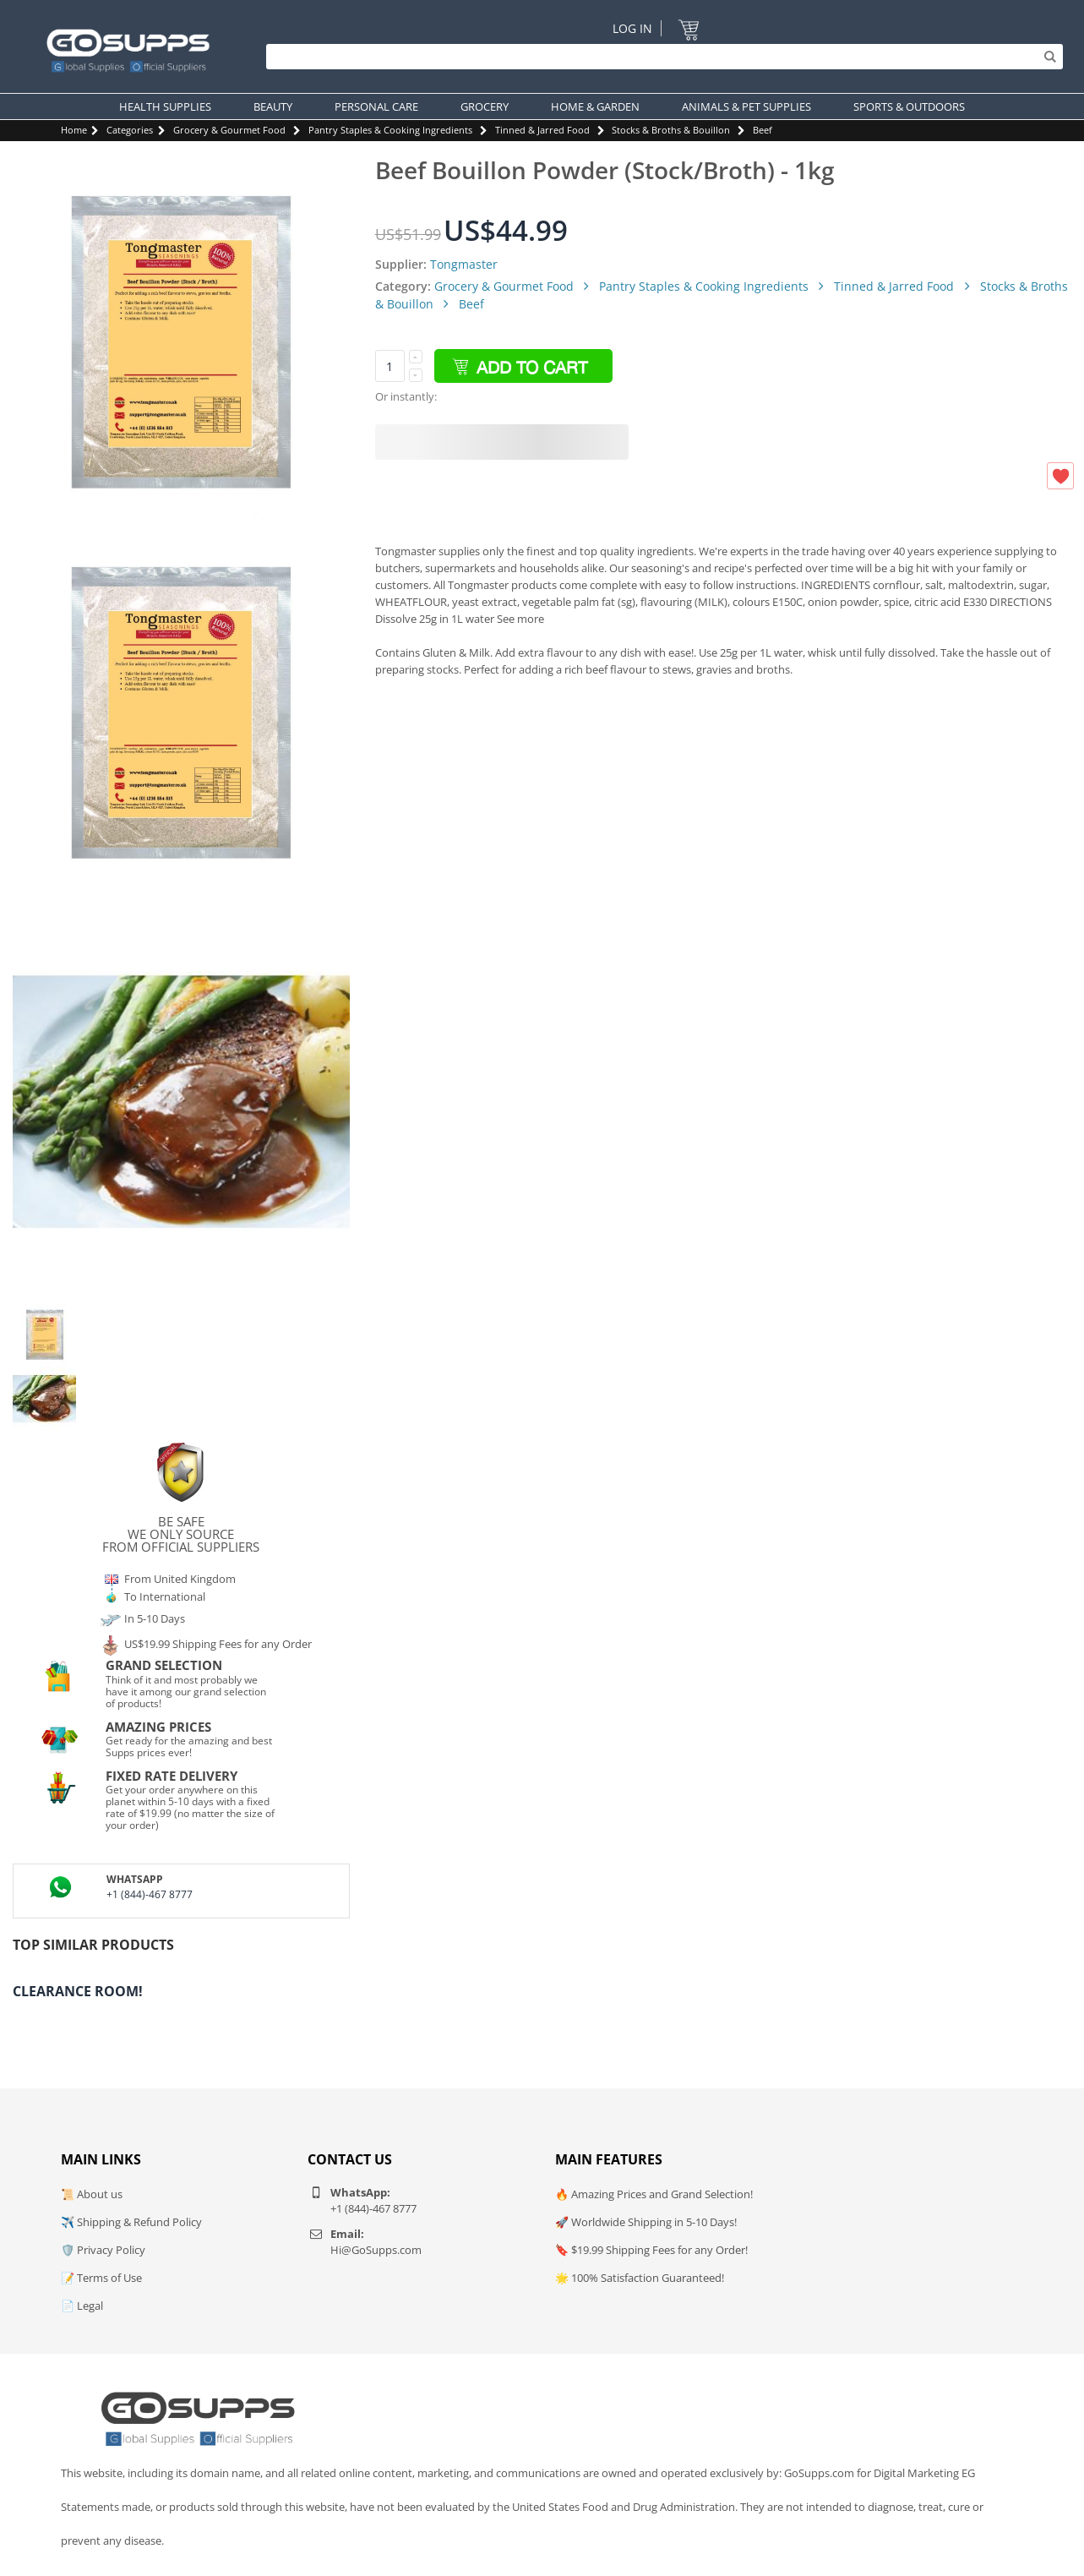  What do you see at coordinates (632, 28) in the screenshot?
I see `Log In` at bounding box center [632, 28].